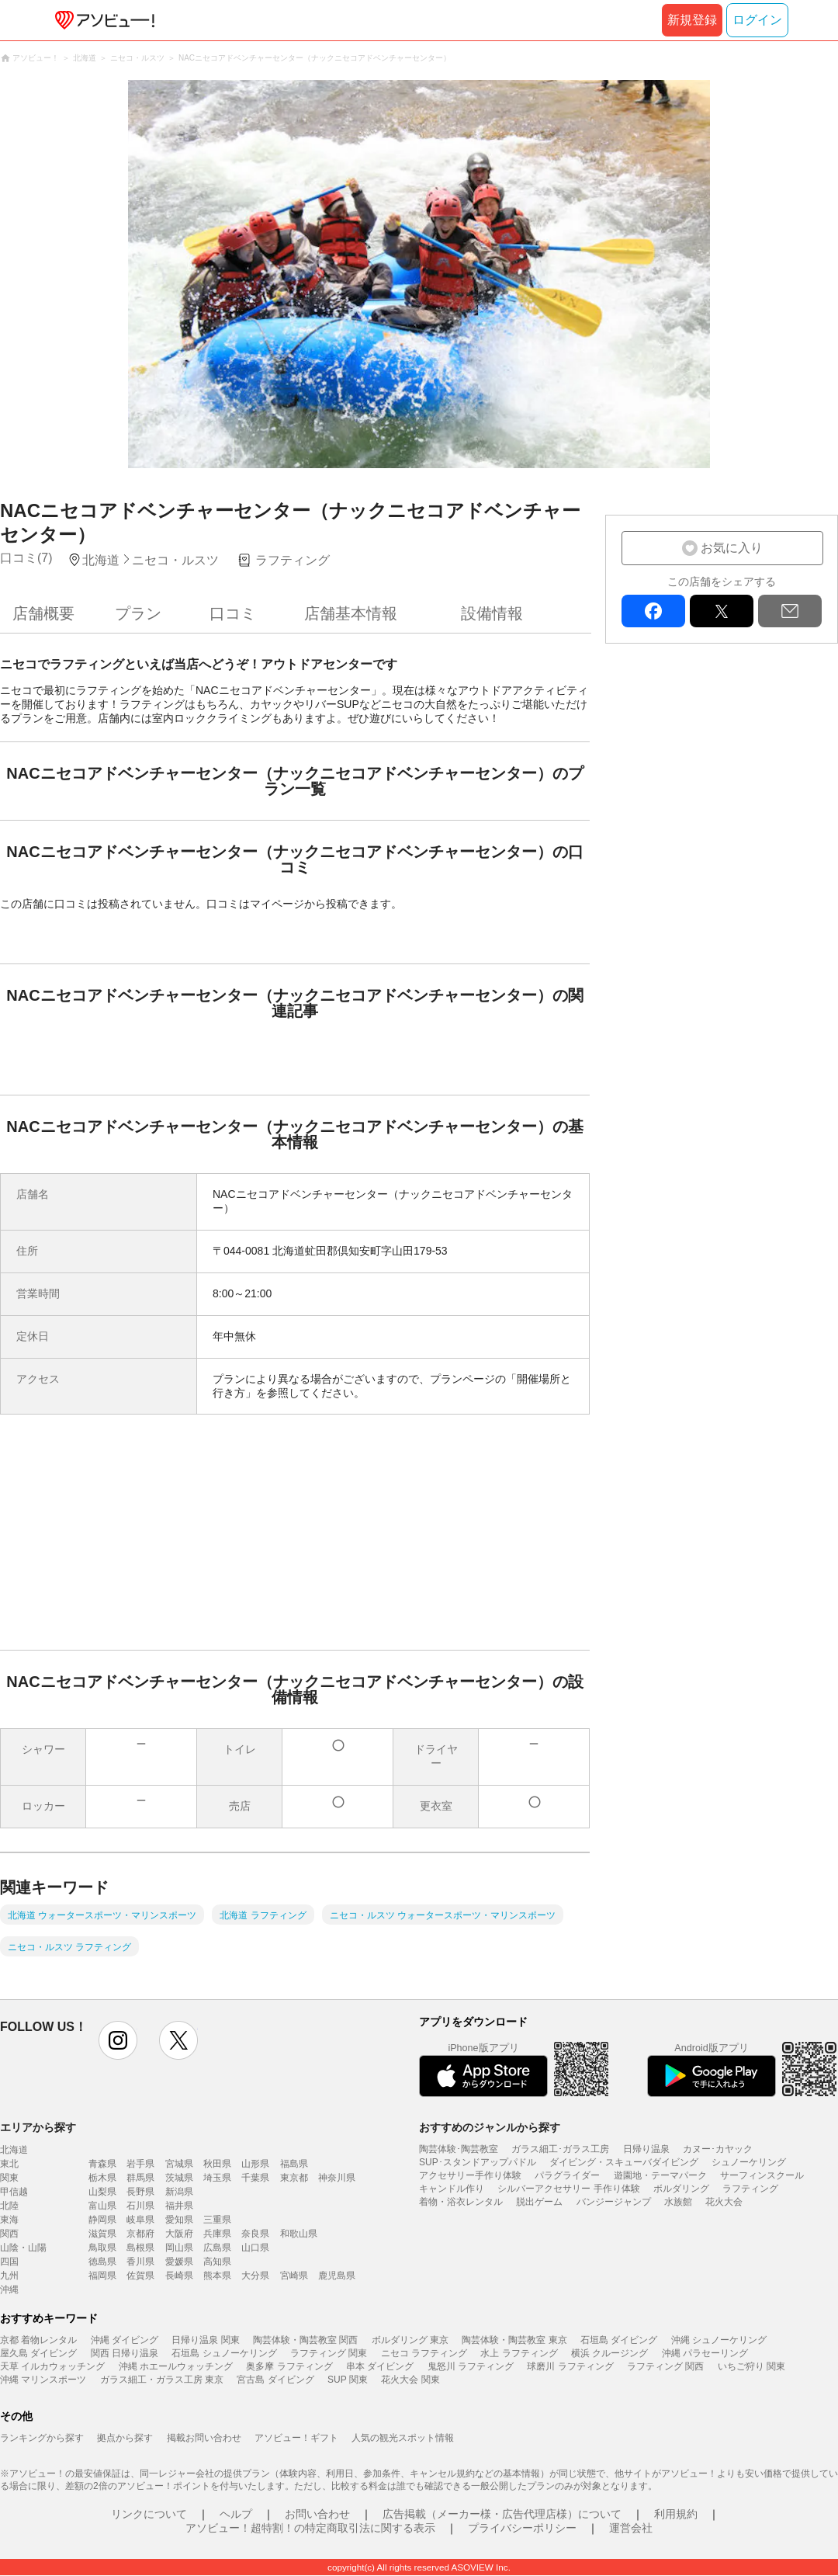 The width and height of the screenshot is (838, 2576). What do you see at coordinates (102, 2219) in the screenshot?
I see `静岡県` at bounding box center [102, 2219].